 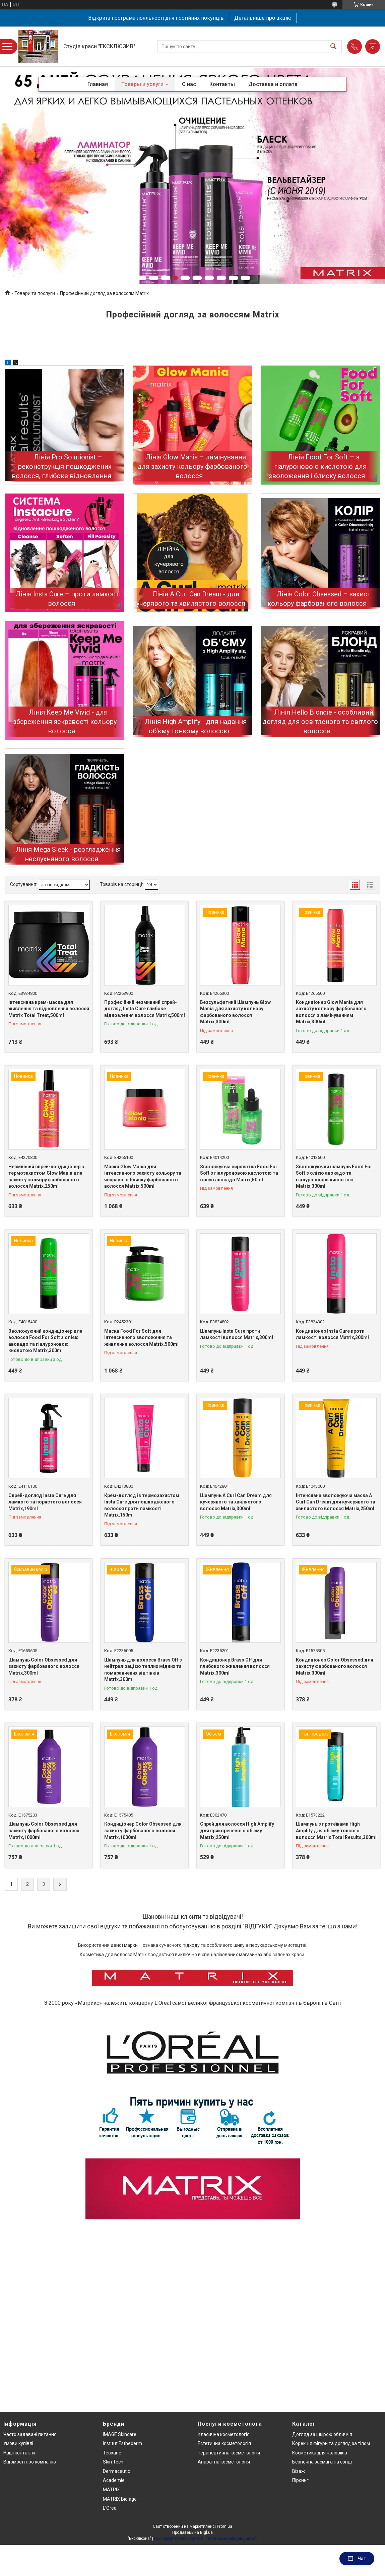 I want to click on [Шукати], so click(x=333, y=46).